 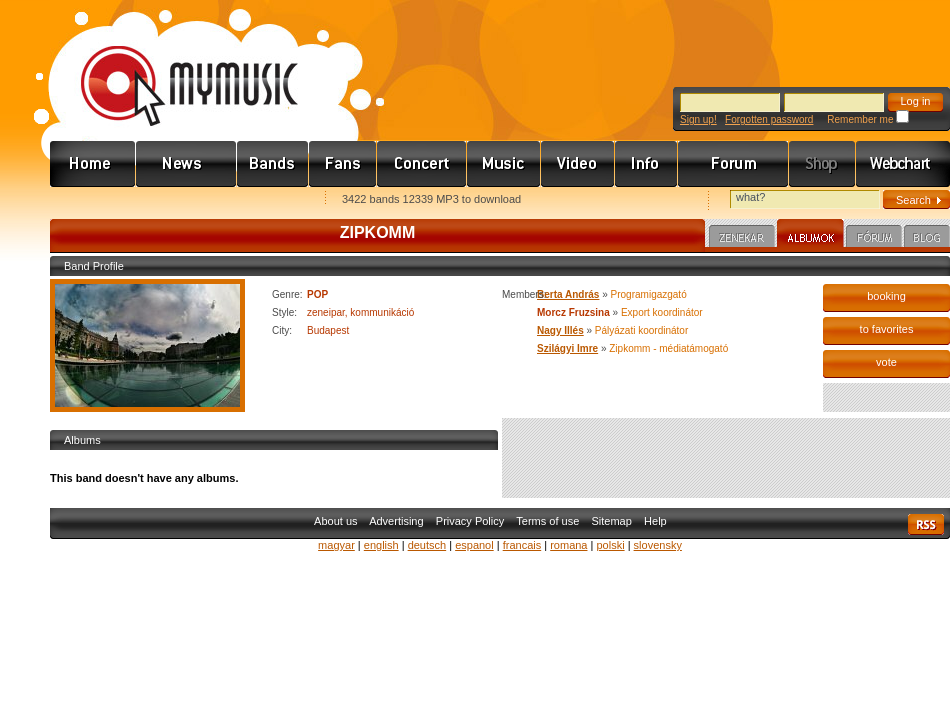 What do you see at coordinates (810, 236) in the screenshot?
I see `Albumok` at bounding box center [810, 236].